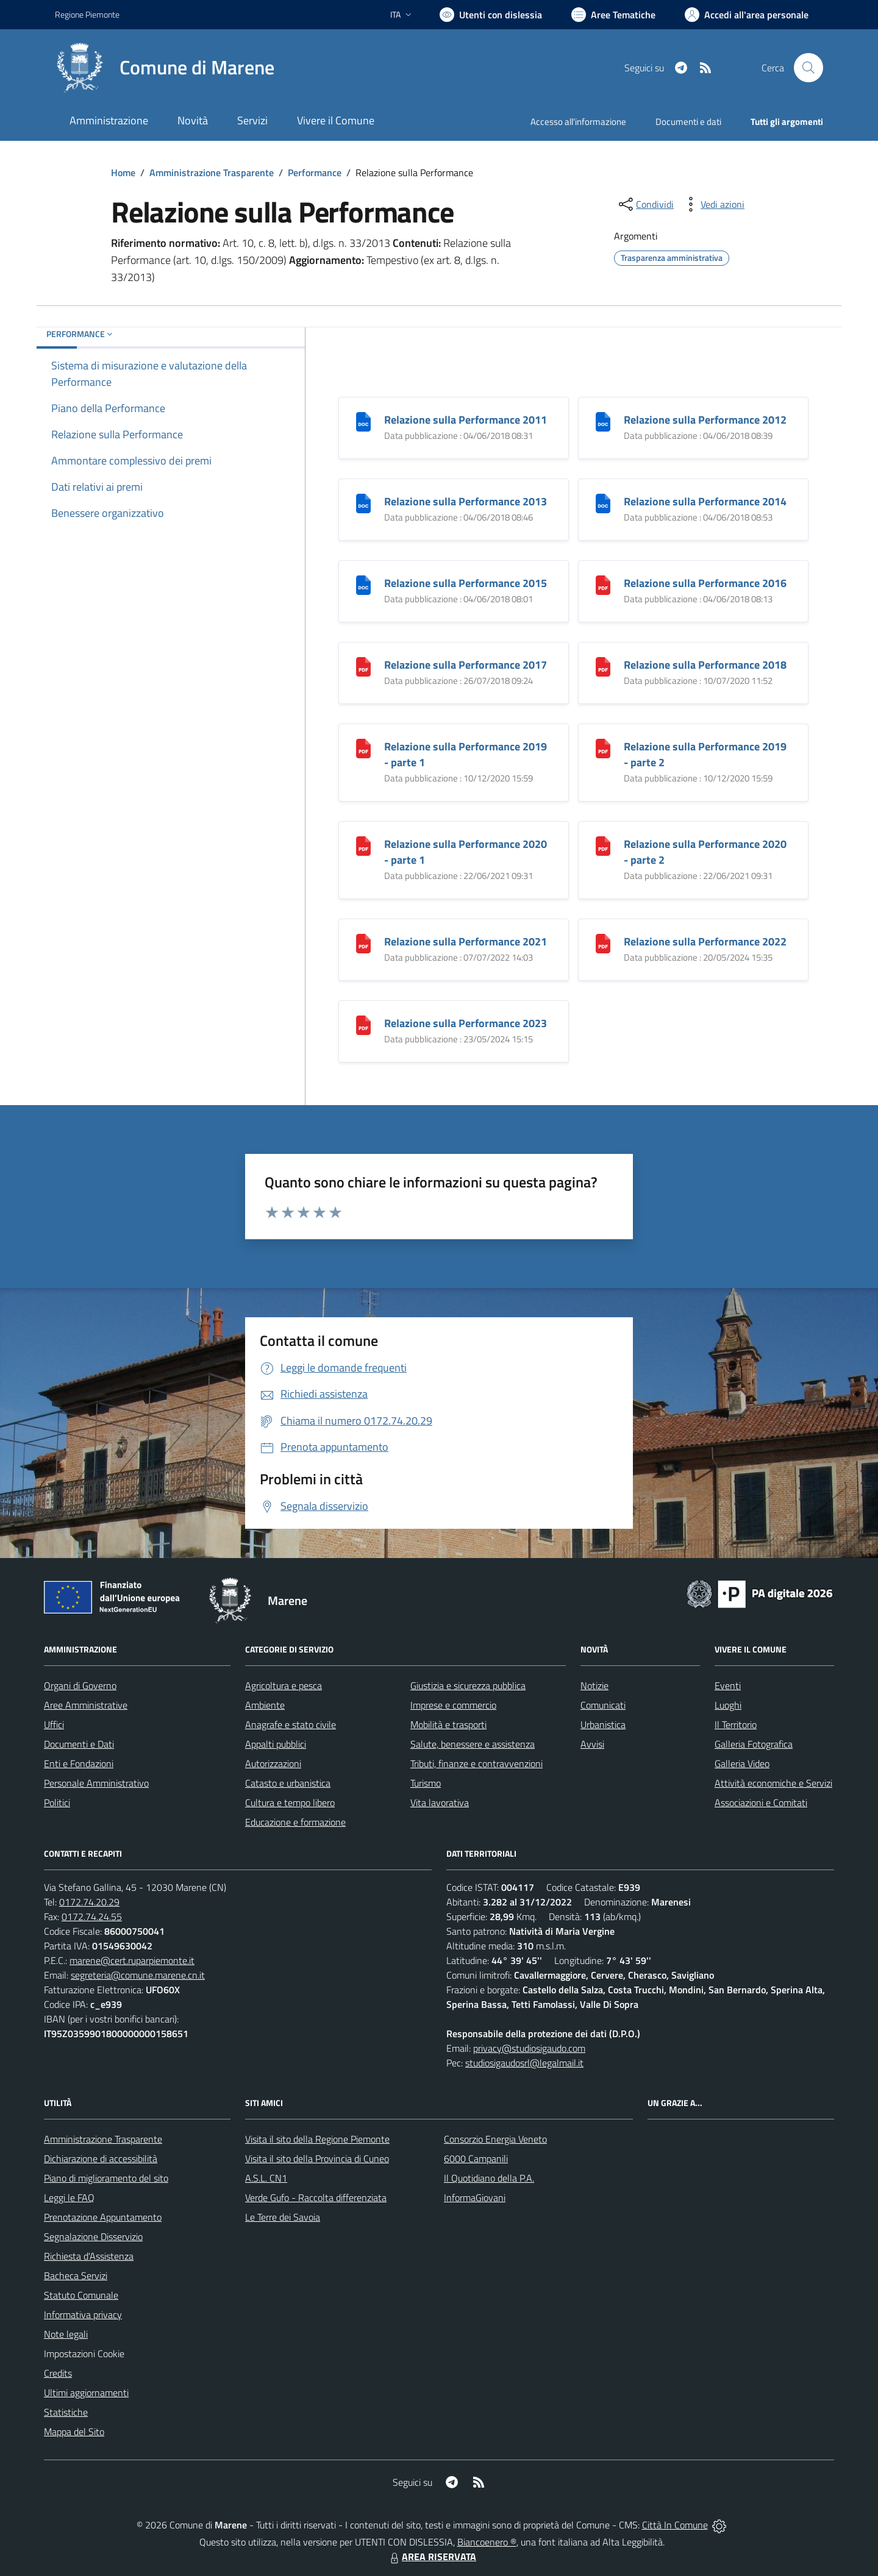  Describe the element at coordinates (491, 14) in the screenshot. I see `[Usa la font Biancoenero ®]` at that location.